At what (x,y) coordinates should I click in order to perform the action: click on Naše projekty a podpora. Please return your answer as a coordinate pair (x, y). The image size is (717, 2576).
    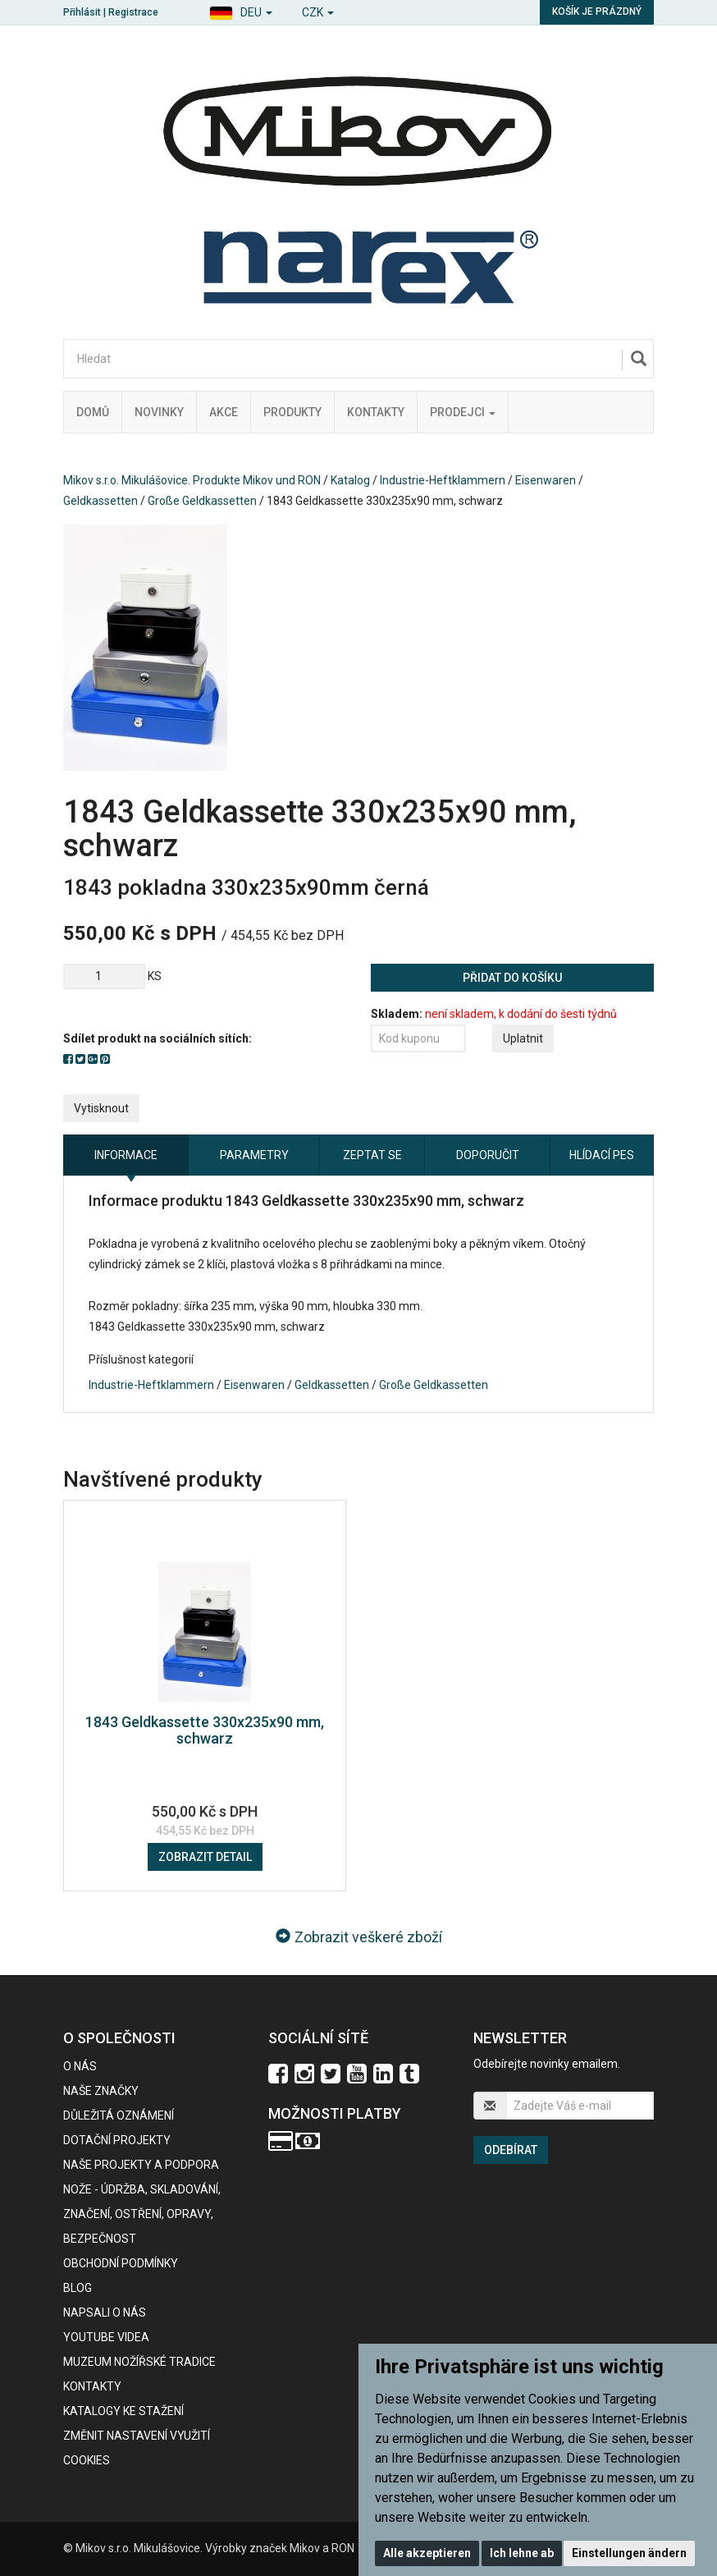
    Looking at the image, I should click on (141, 2164).